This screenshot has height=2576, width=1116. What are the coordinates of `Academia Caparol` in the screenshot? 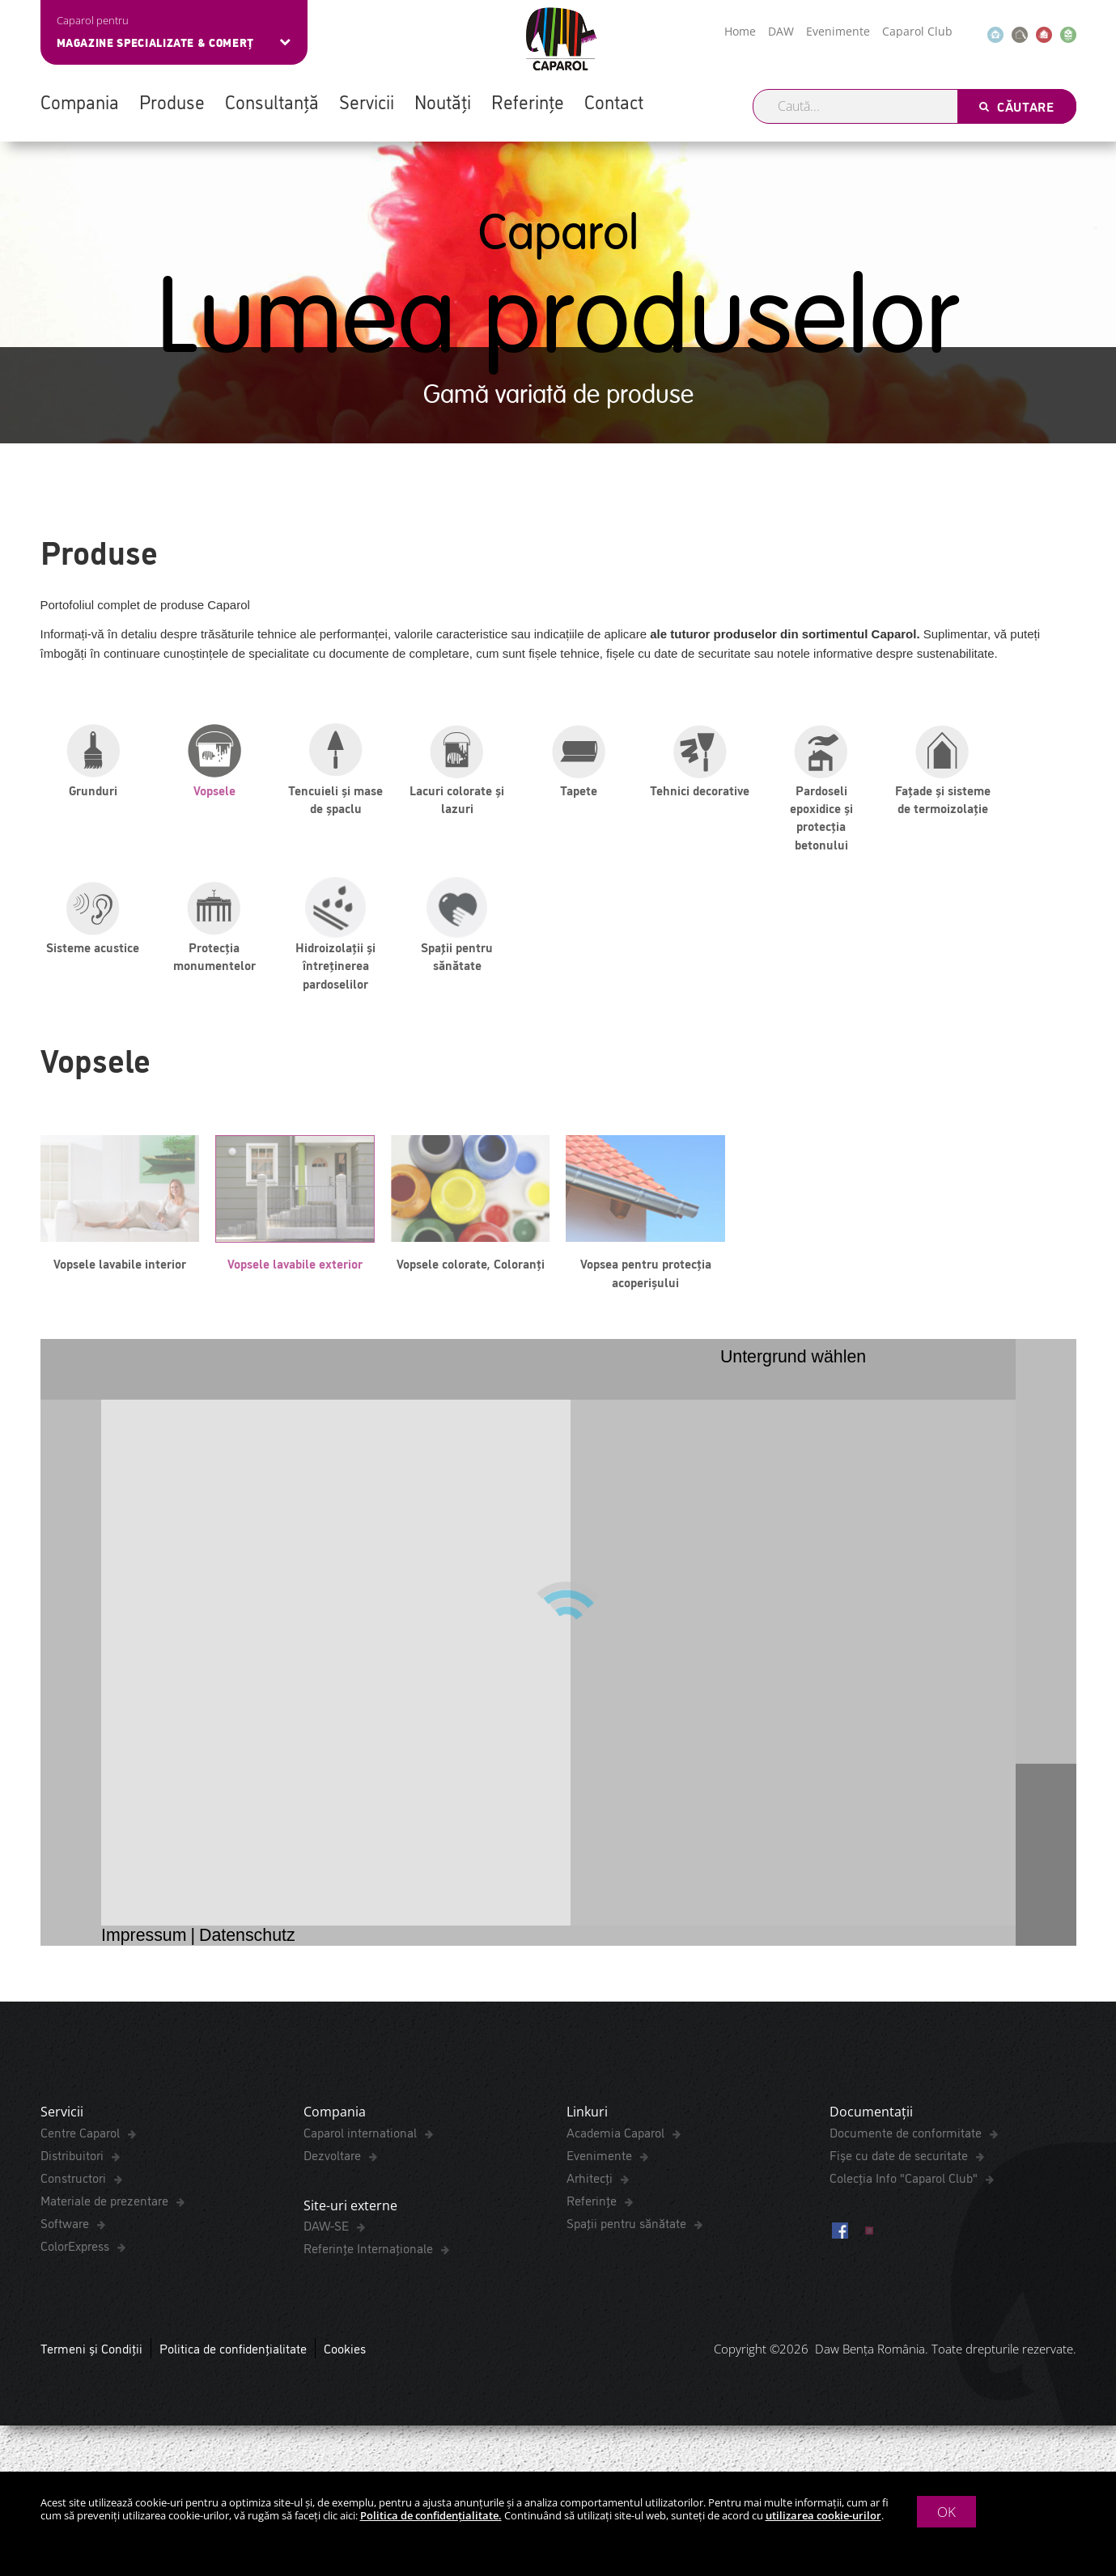 It's located at (617, 2137).